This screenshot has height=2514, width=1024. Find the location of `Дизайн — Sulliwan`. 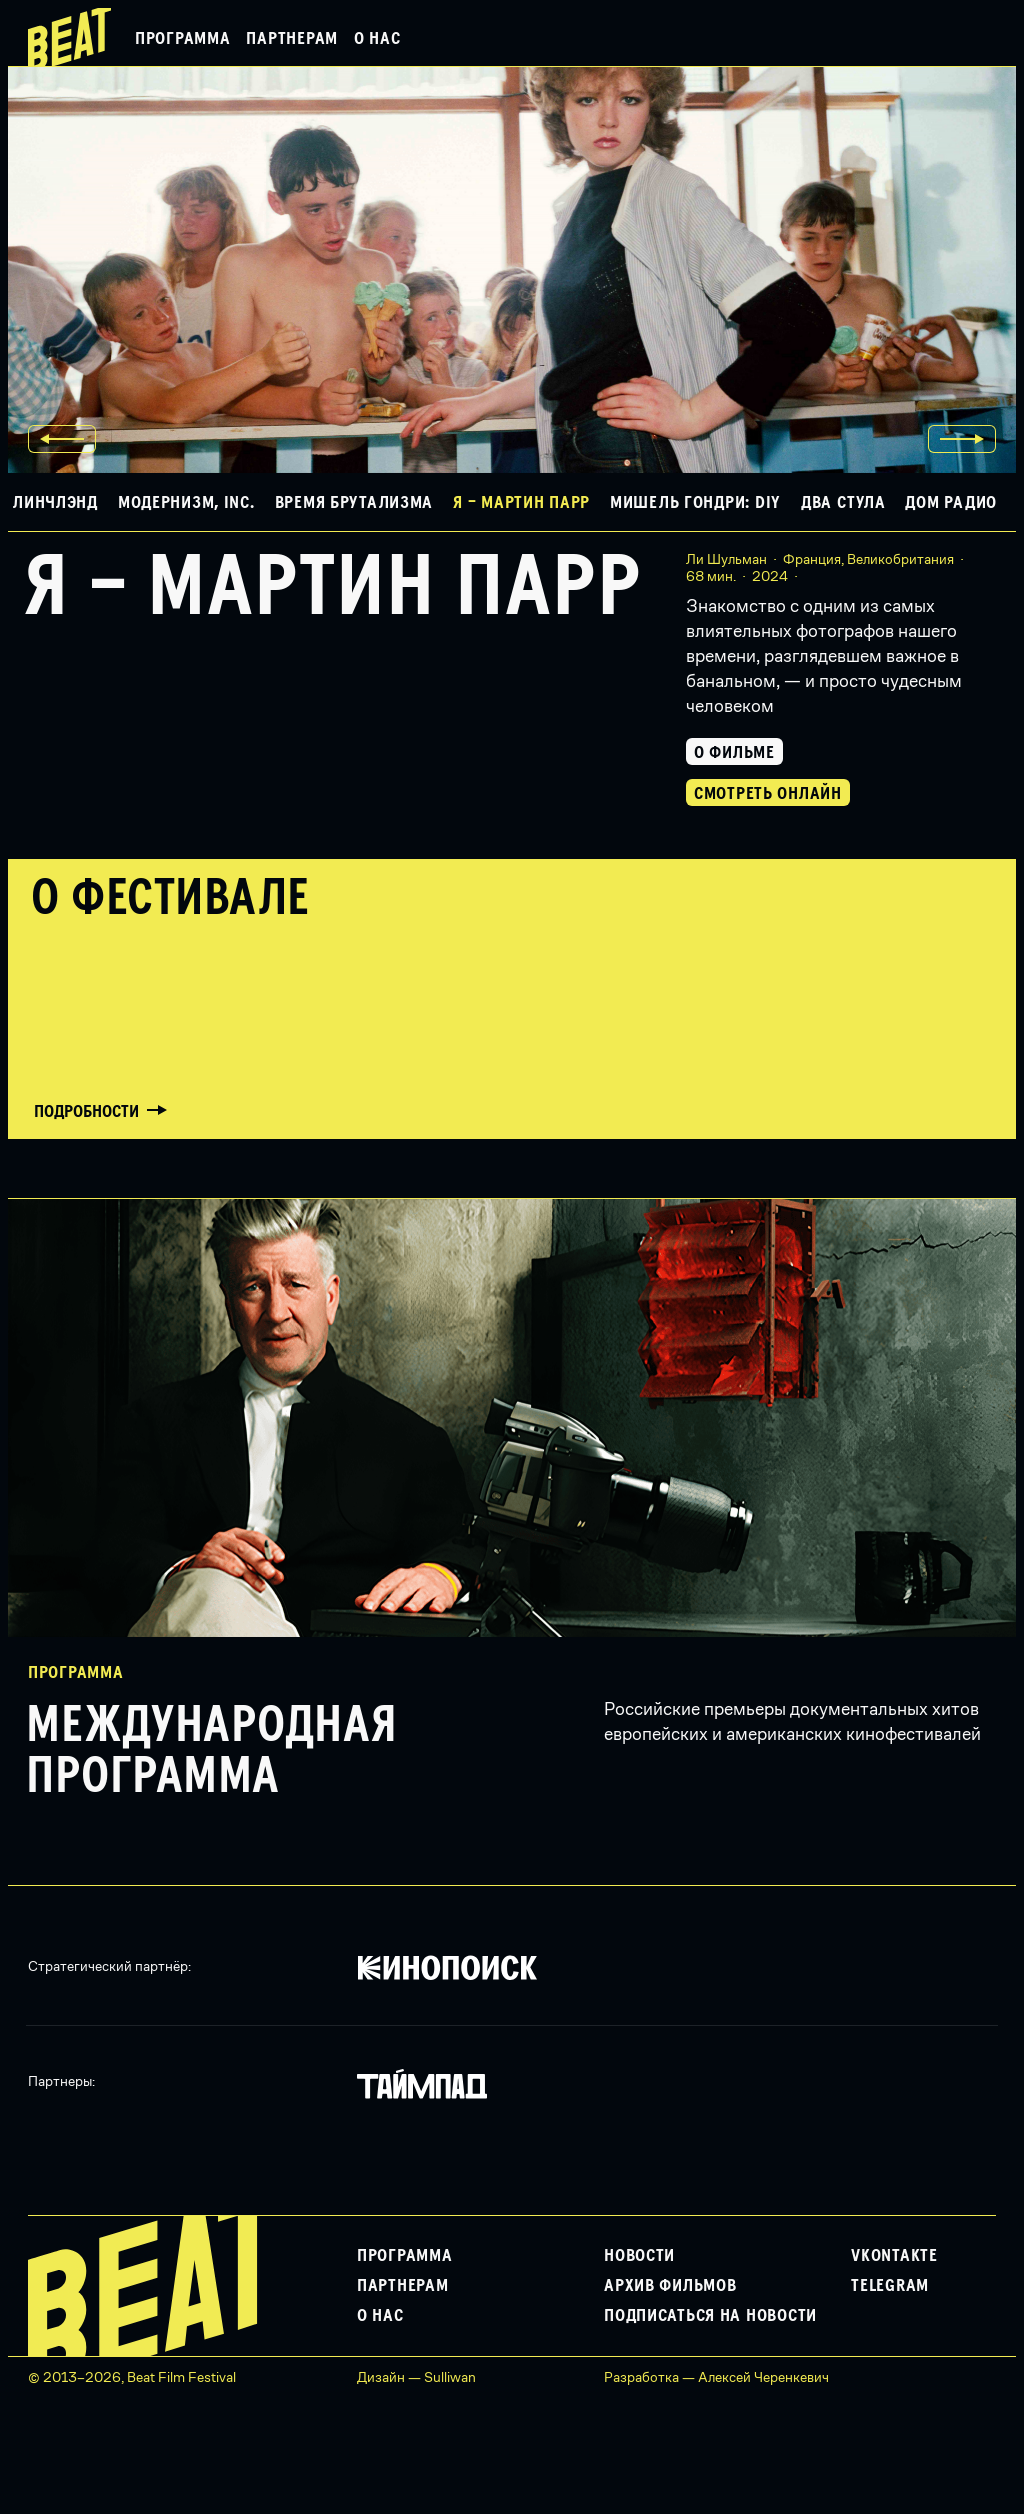

Дизайн — Sulliwan is located at coordinates (416, 2377).